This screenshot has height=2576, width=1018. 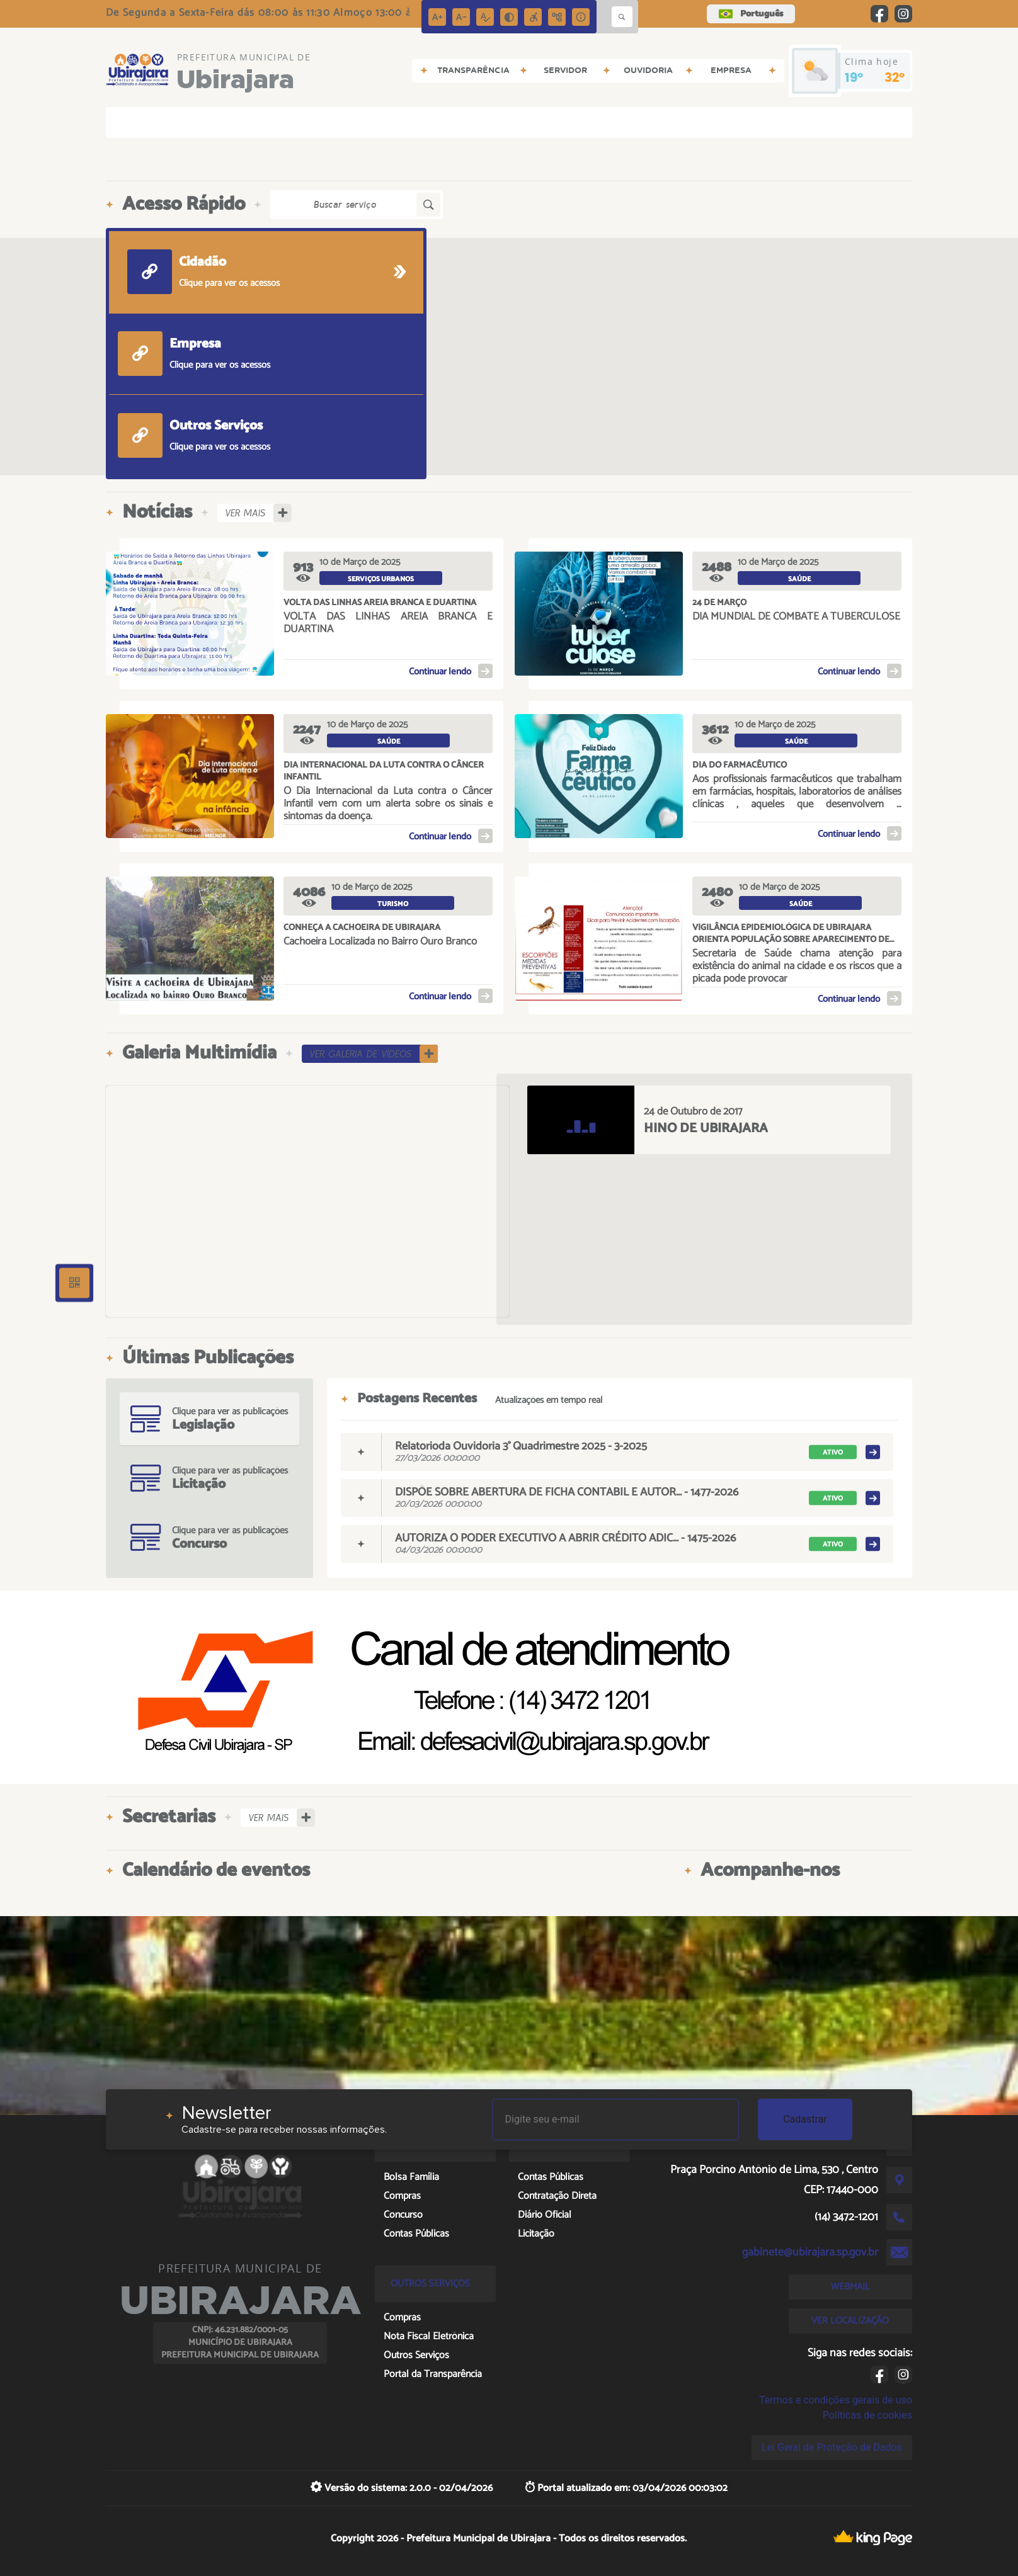 What do you see at coordinates (835, 2400) in the screenshot?
I see `Termos e condições gerais de uso` at bounding box center [835, 2400].